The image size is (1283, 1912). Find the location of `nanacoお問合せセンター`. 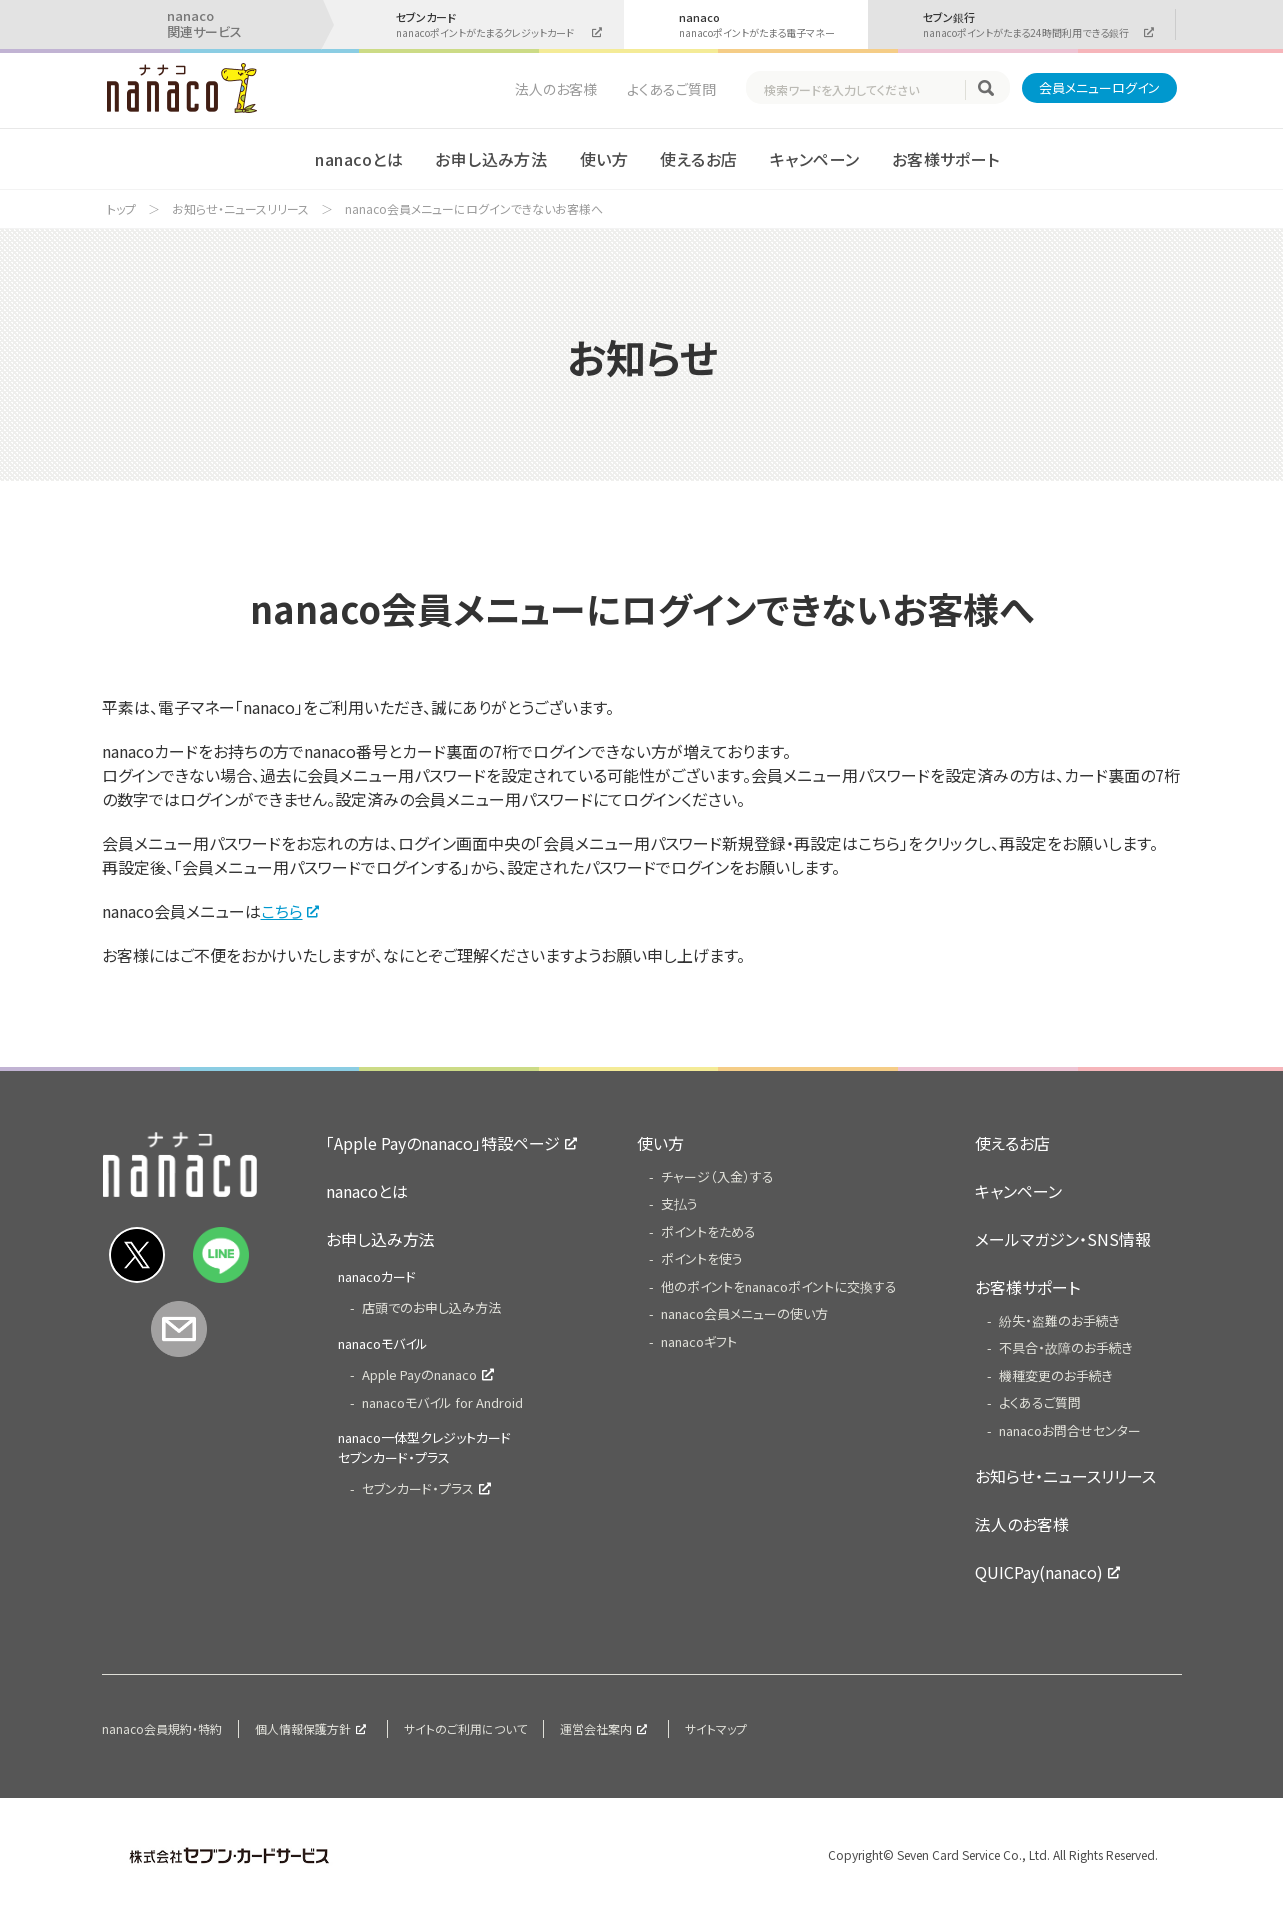

nanacoお問合せセンター is located at coordinates (1070, 1430).